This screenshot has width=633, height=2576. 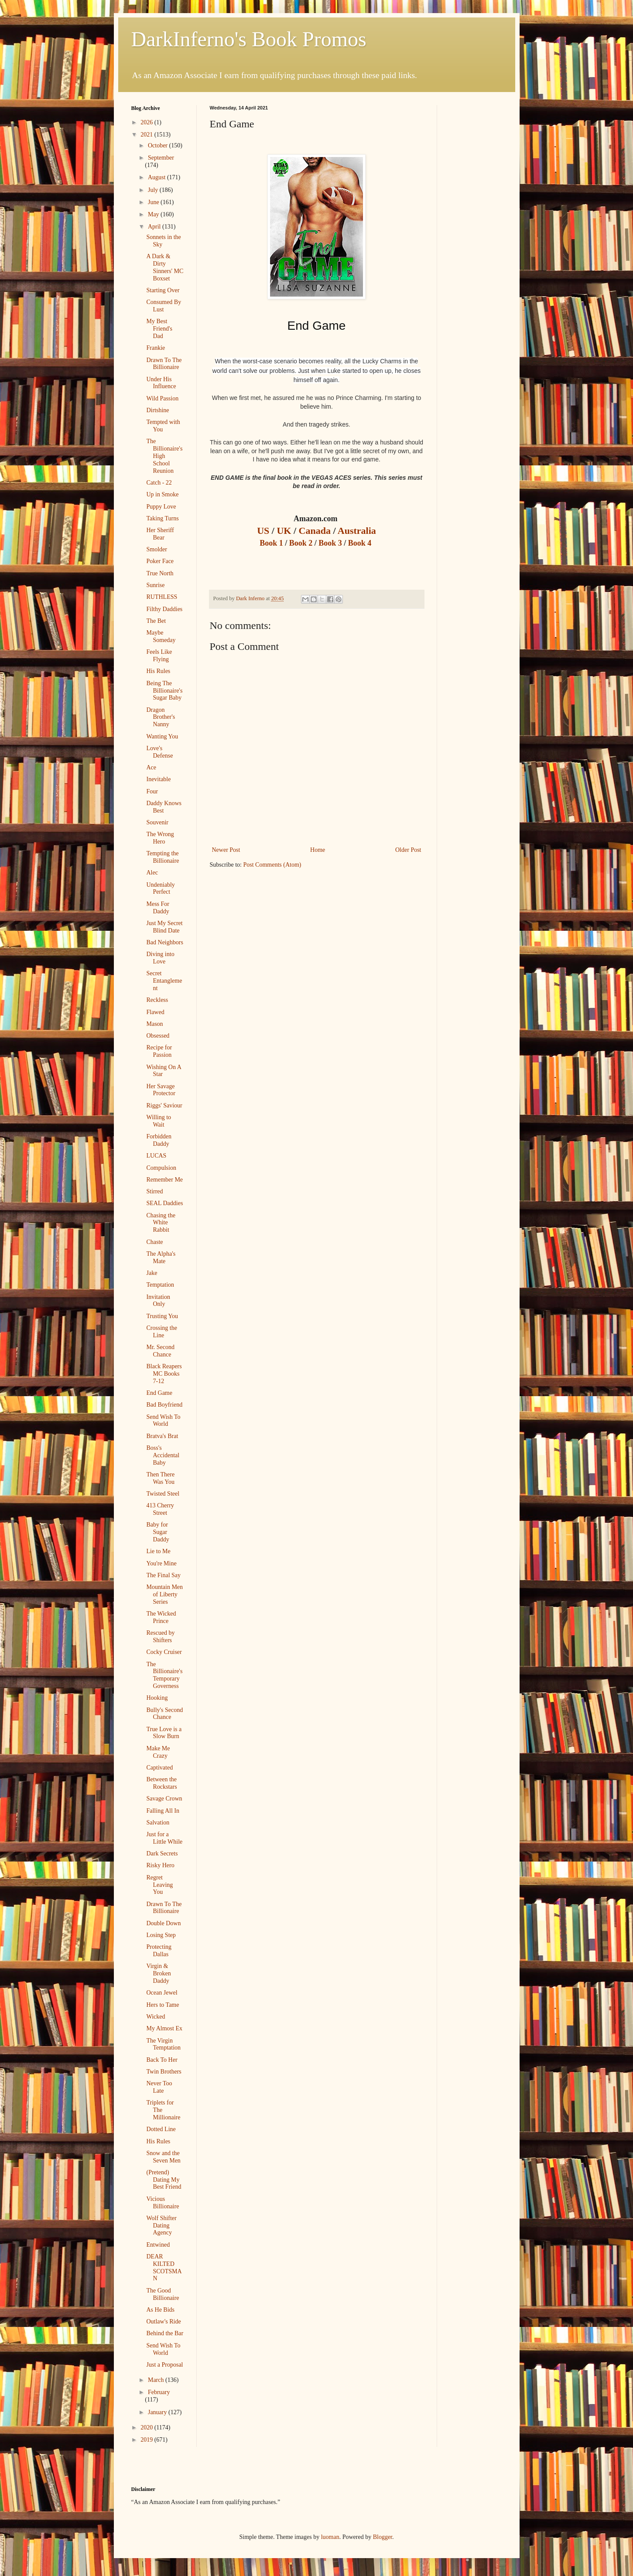 What do you see at coordinates (164, 1594) in the screenshot?
I see `Mountain Men of Liberty Series` at bounding box center [164, 1594].